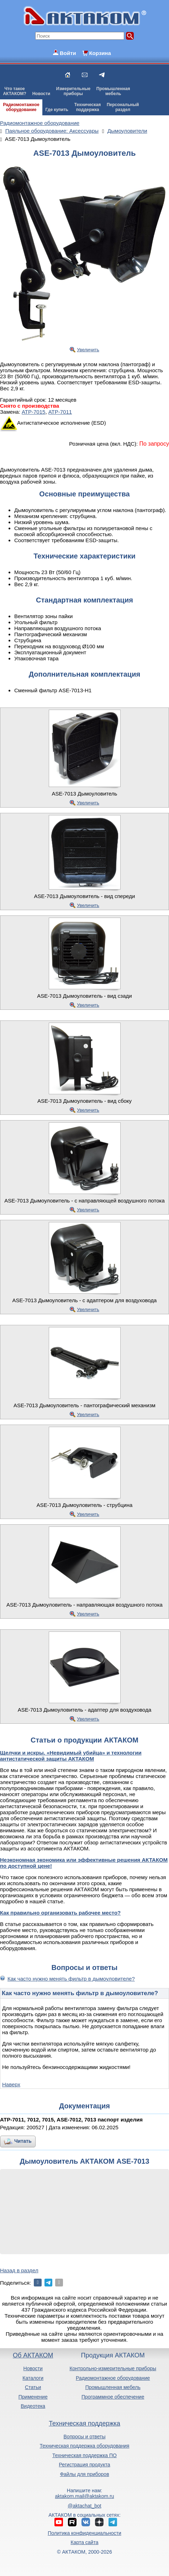 The width and height of the screenshot is (169, 2576). I want to click on Карта сайта, so click(84, 2542).